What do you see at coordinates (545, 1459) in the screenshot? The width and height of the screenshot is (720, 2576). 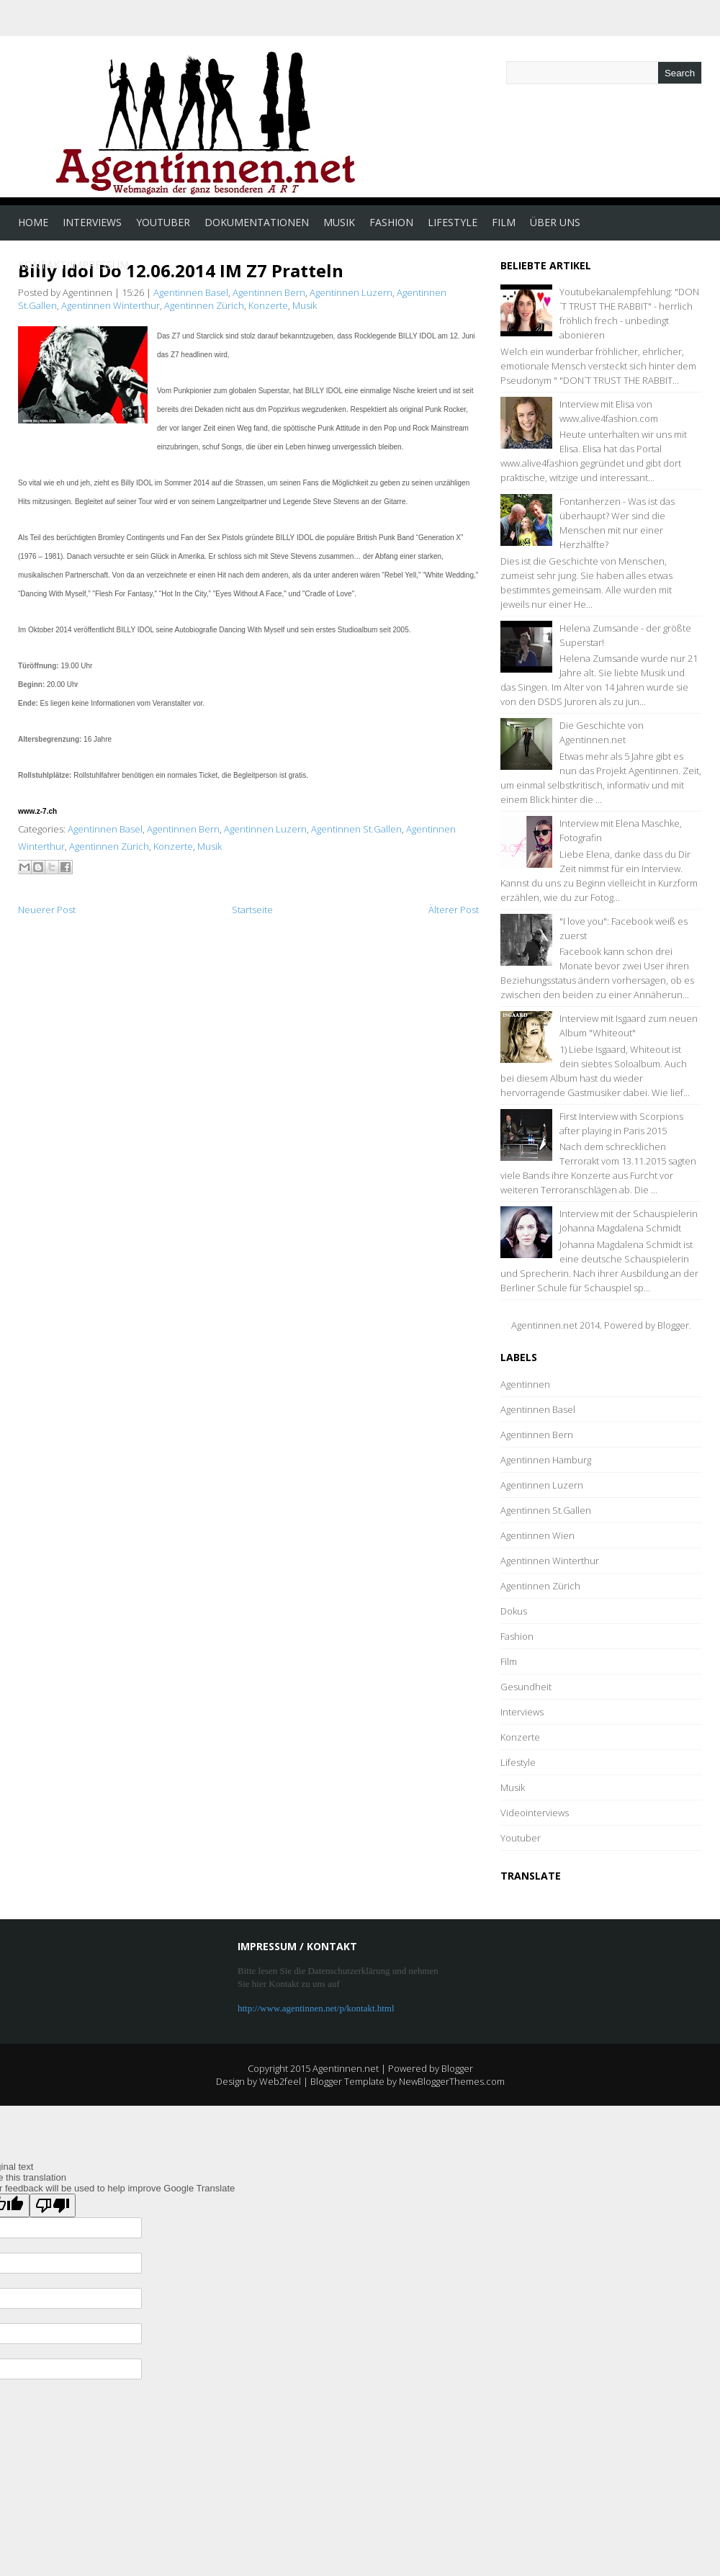 I see `Agentinnen Hamburg` at bounding box center [545, 1459].